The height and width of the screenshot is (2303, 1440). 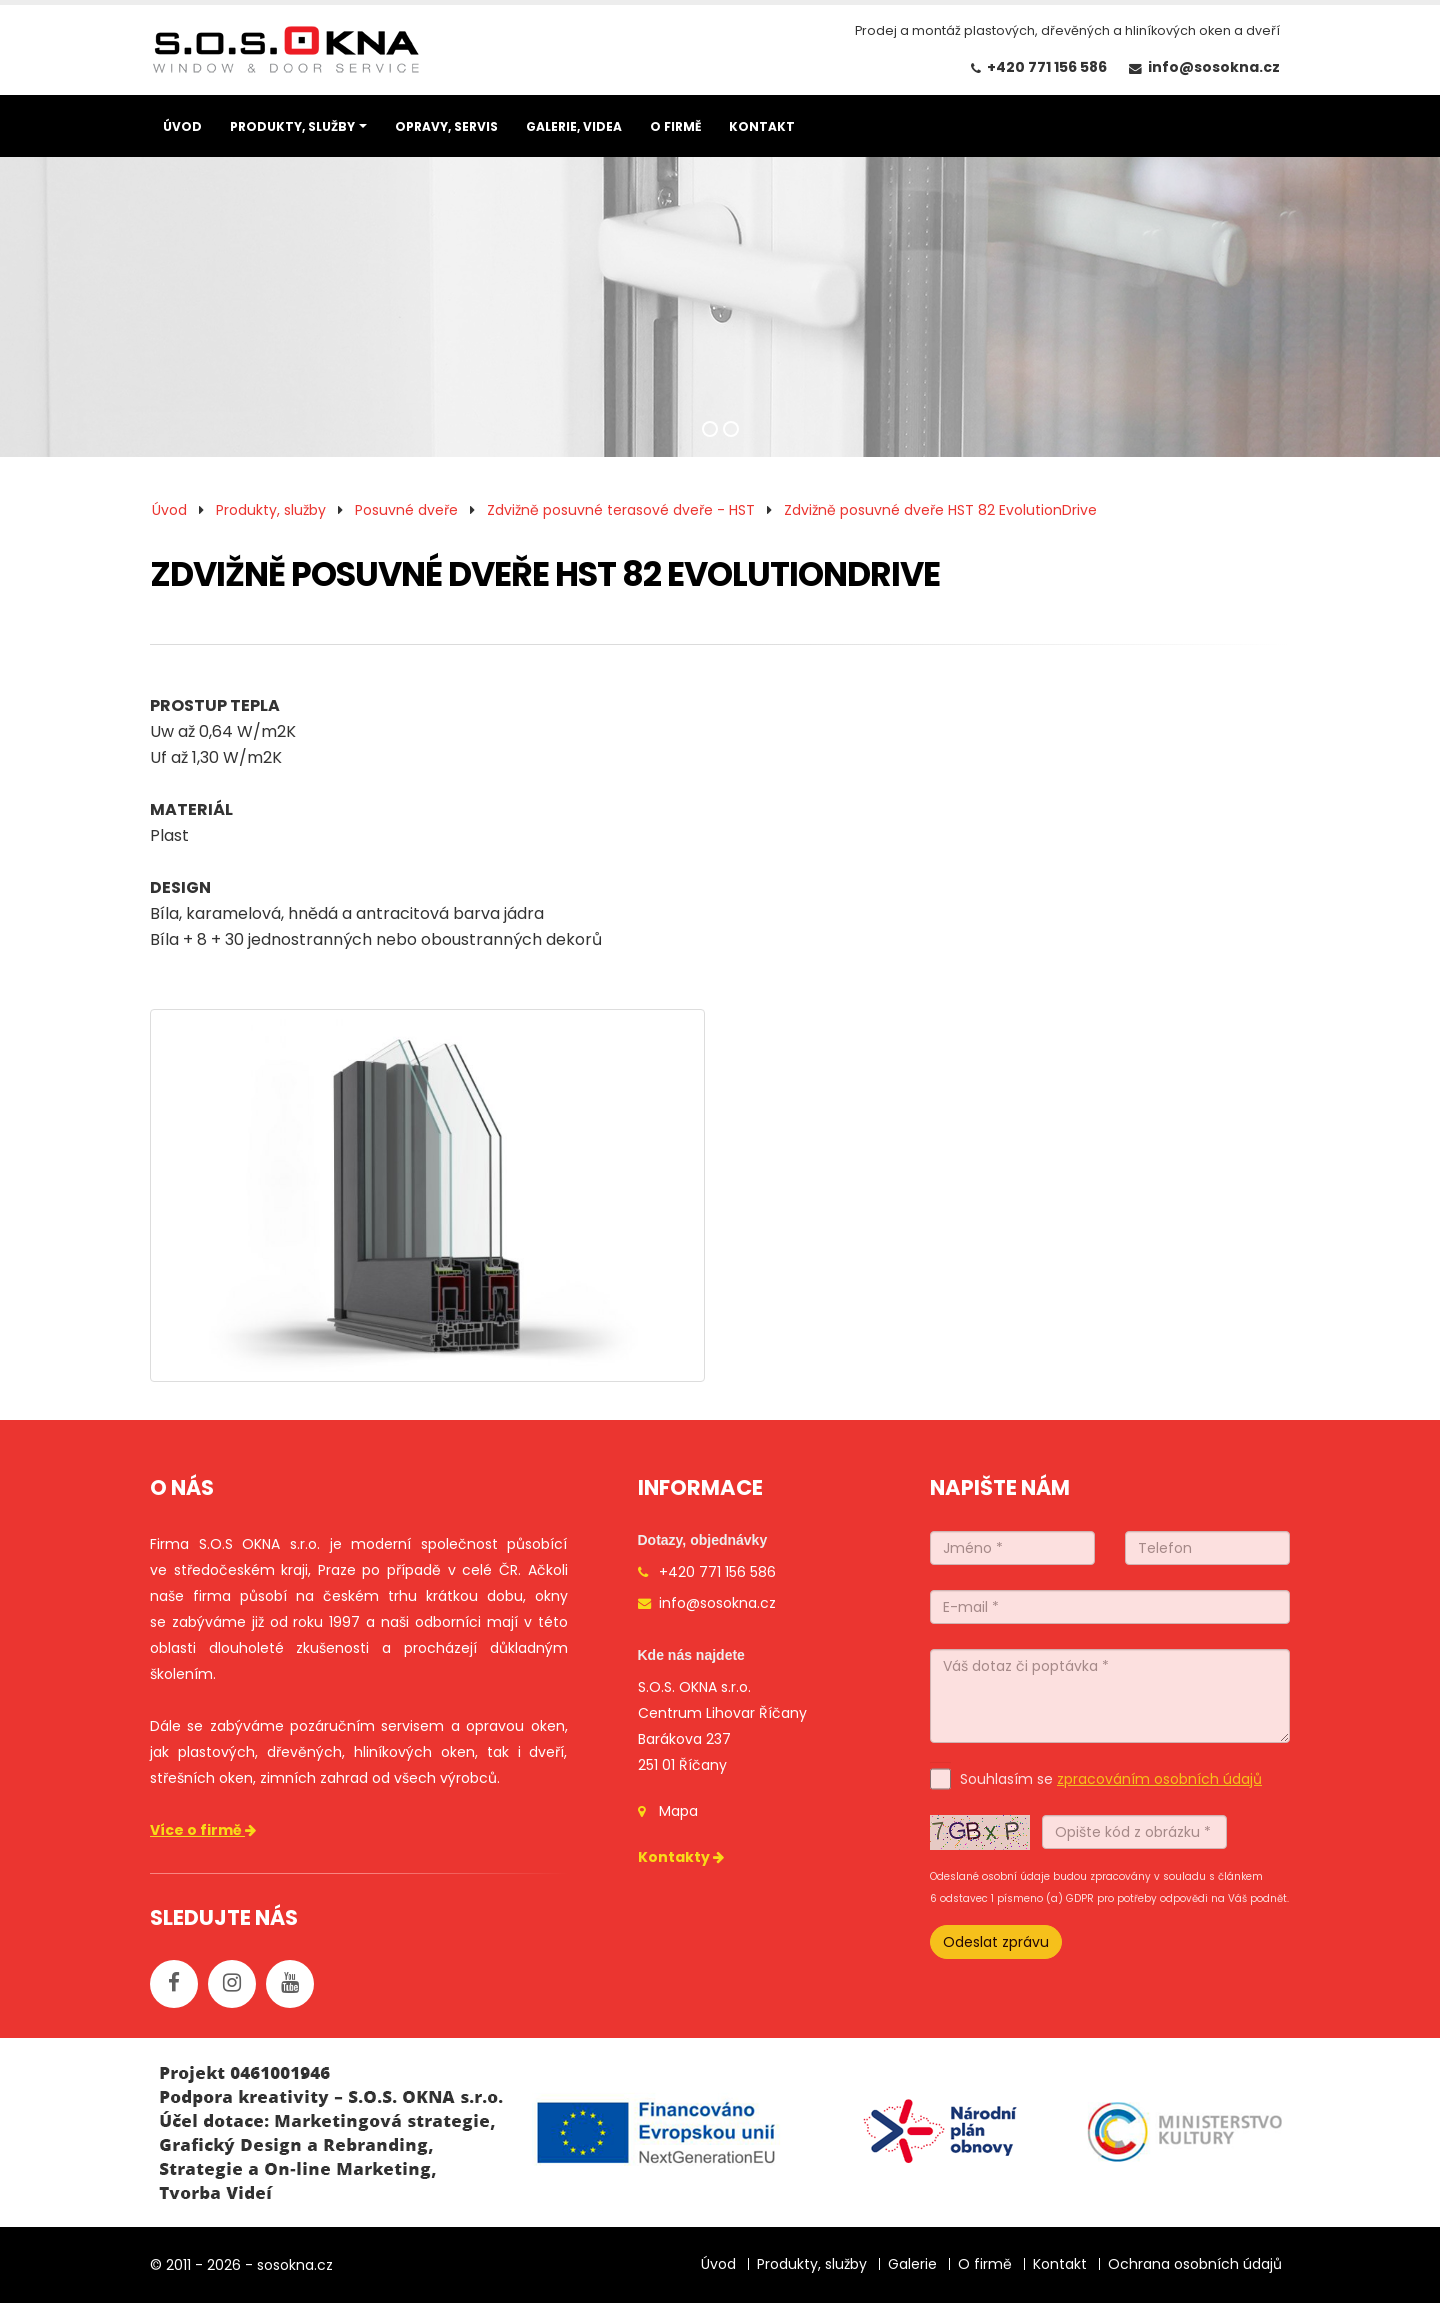 What do you see at coordinates (1159, 1779) in the screenshot?
I see `zpracováním osobních údajů` at bounding box center [1159, 1779].